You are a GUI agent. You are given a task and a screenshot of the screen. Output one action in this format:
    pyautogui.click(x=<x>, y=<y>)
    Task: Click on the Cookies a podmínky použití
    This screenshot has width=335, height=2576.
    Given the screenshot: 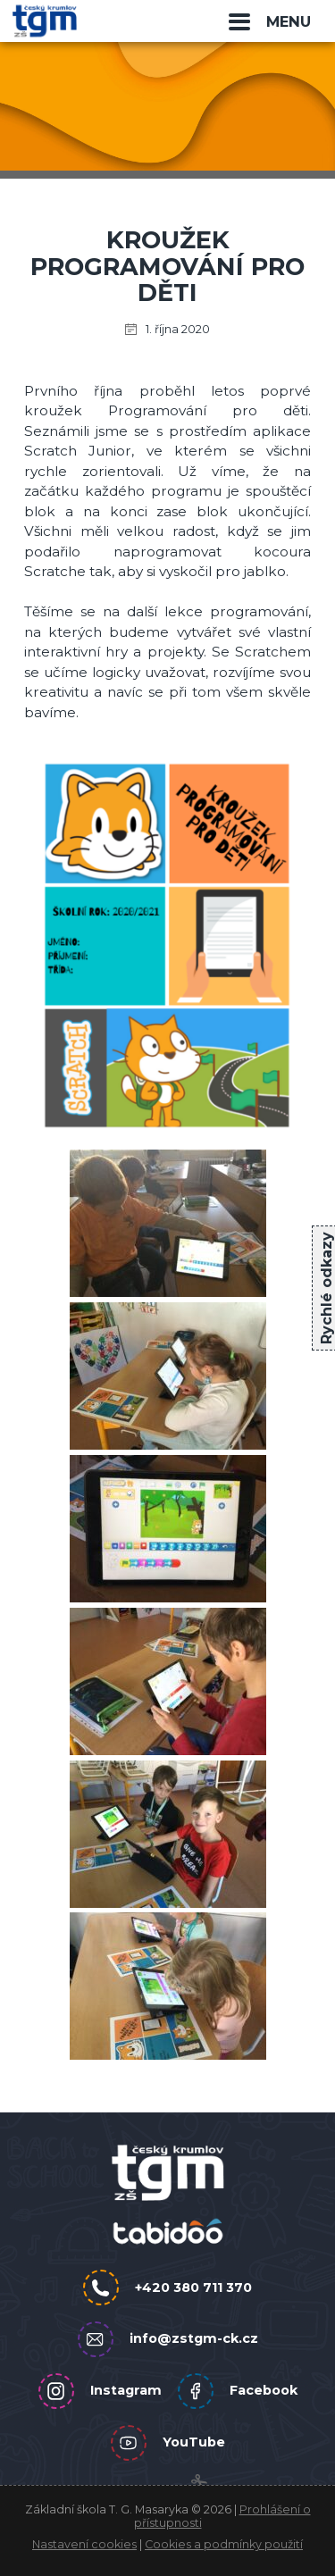 What is the action you would take?
    pyautogui.click(x=224, y=2544)
    